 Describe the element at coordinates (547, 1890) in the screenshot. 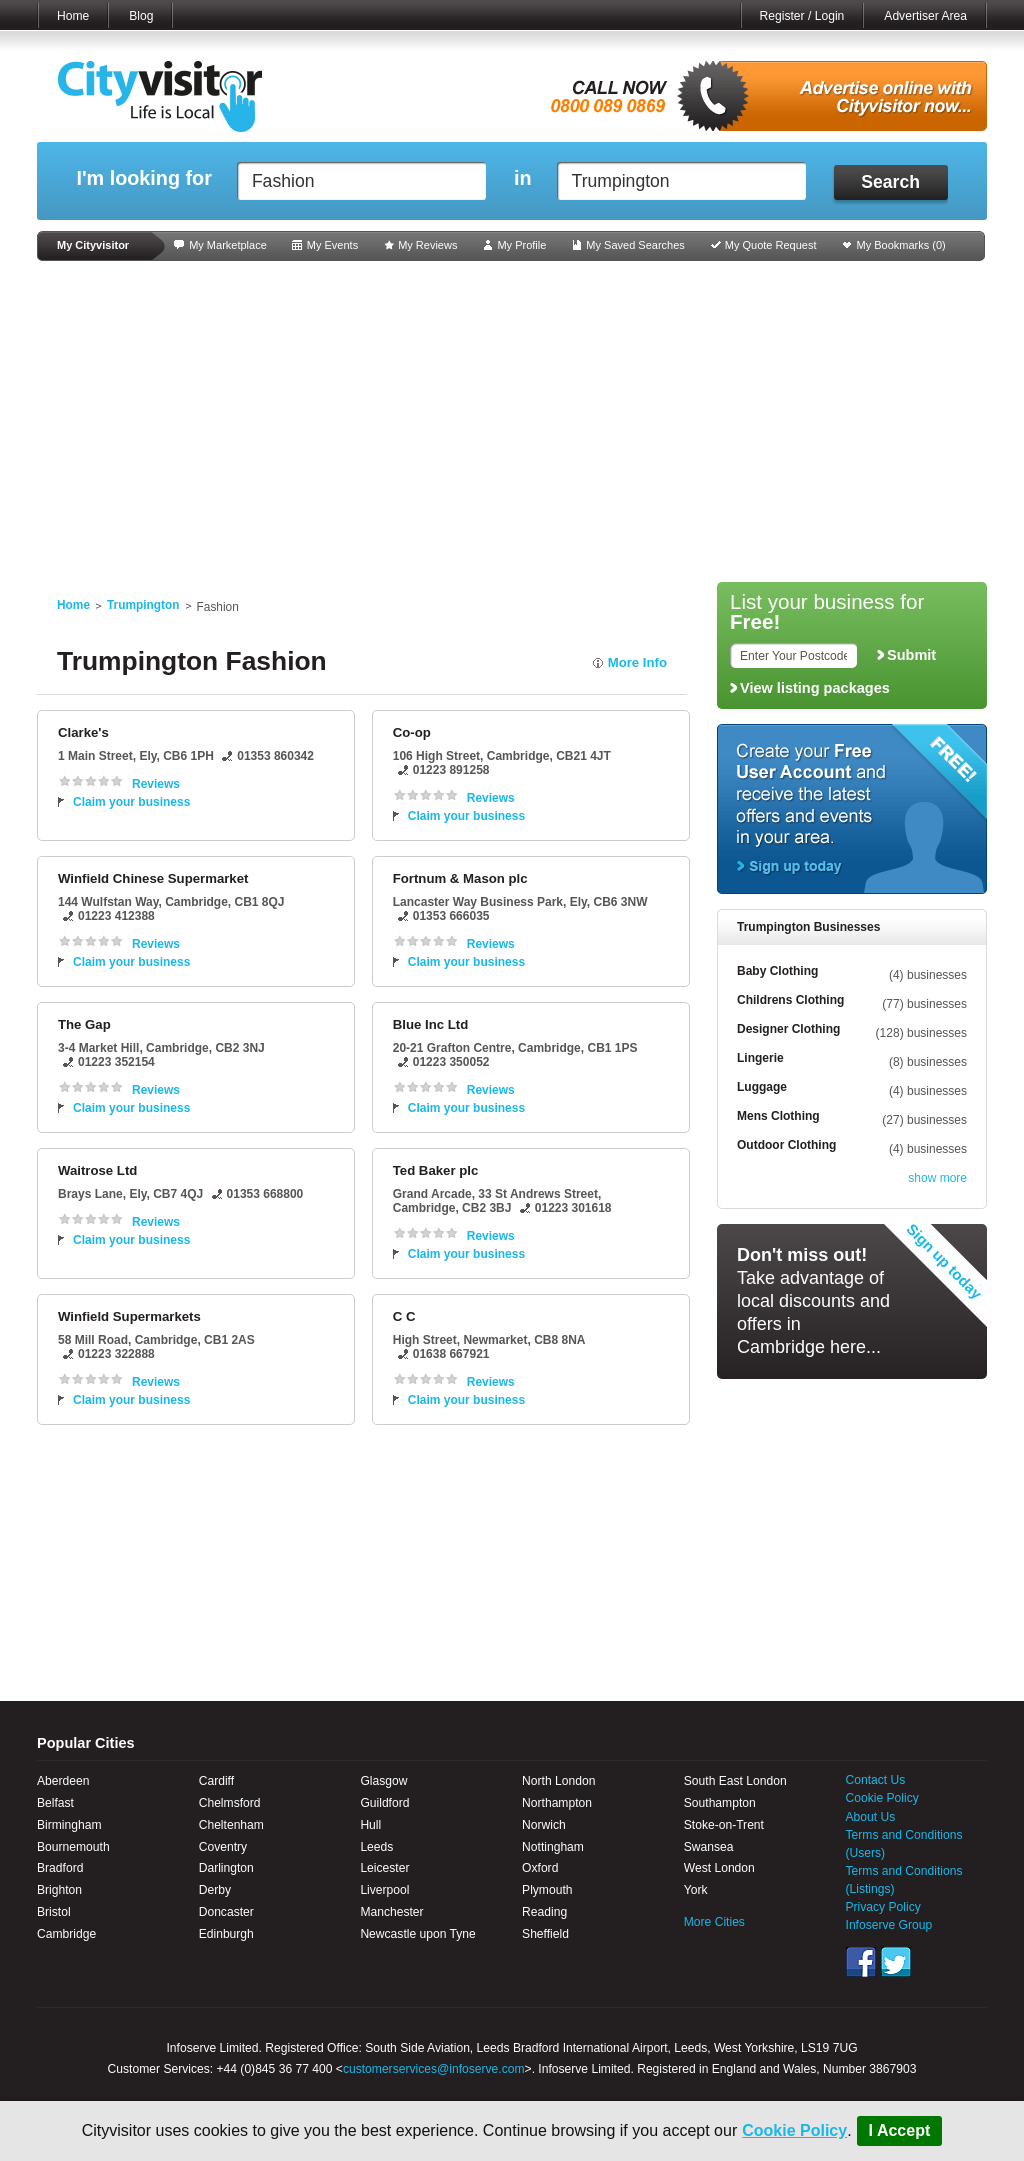

I see `Plymouth` at that location.